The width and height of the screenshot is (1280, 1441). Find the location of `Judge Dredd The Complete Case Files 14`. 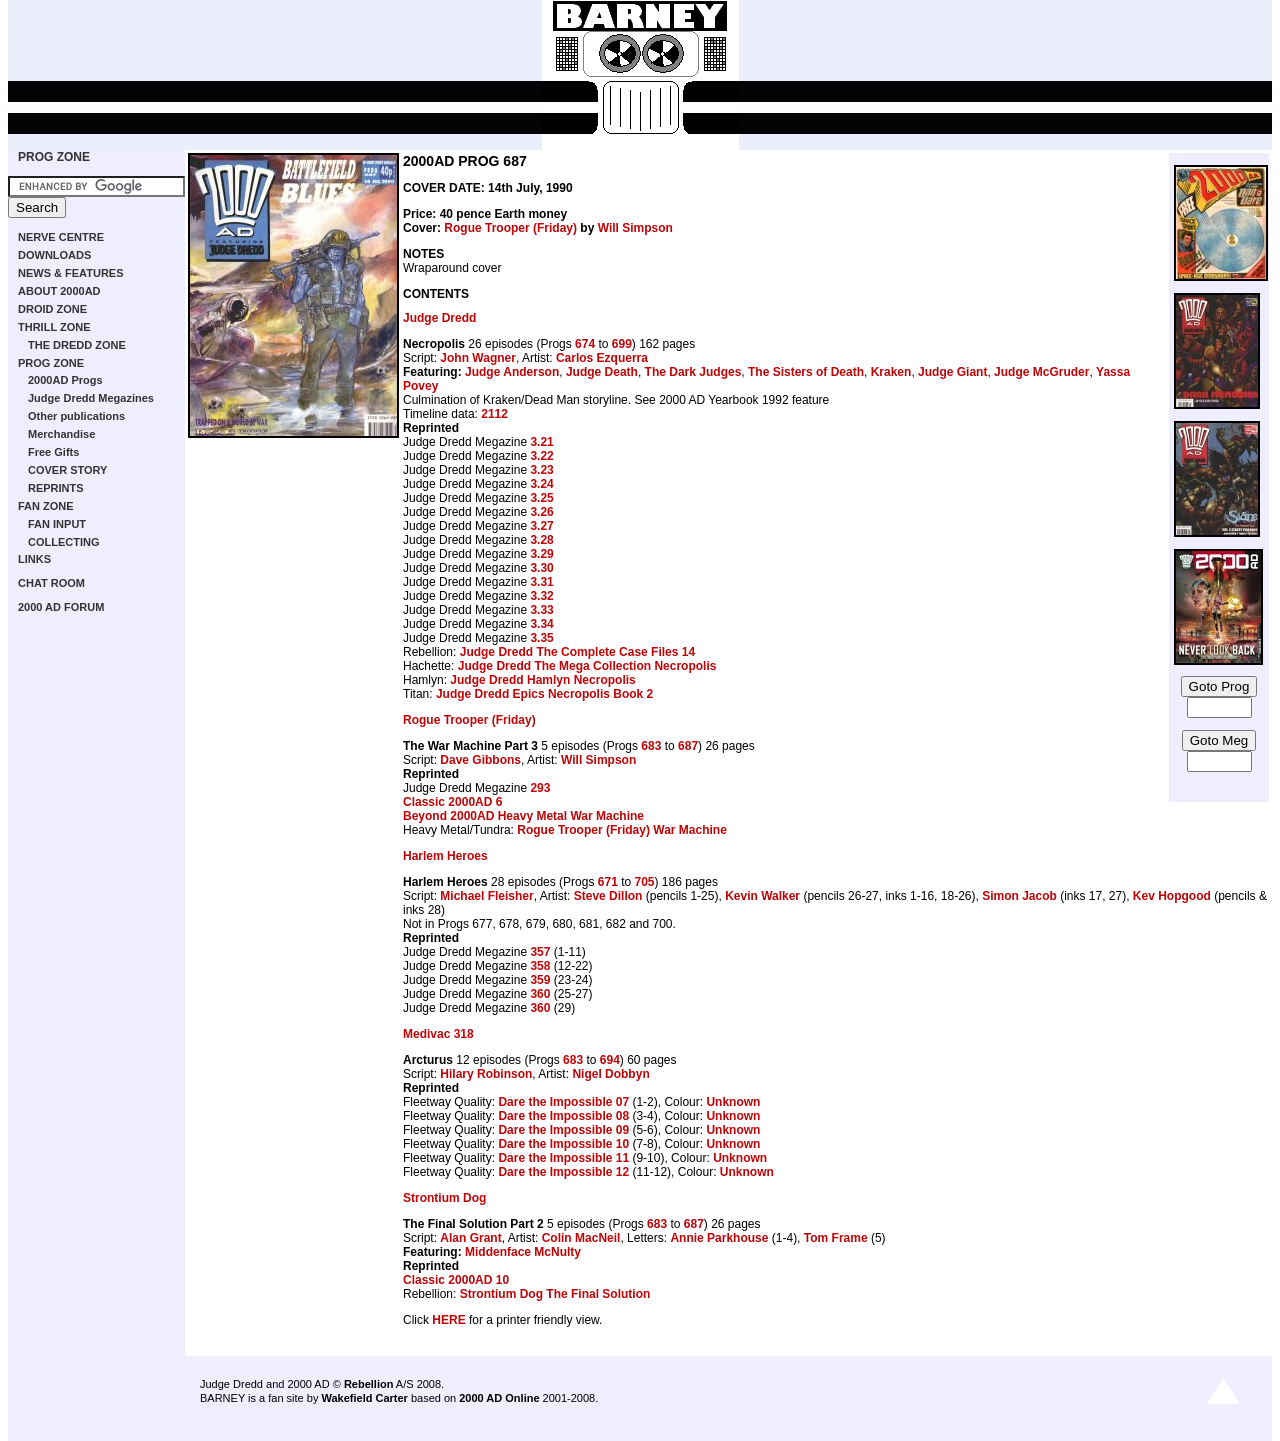

Judge Dredd The Complete Case Files 14 is located at coordinates (577, 652).